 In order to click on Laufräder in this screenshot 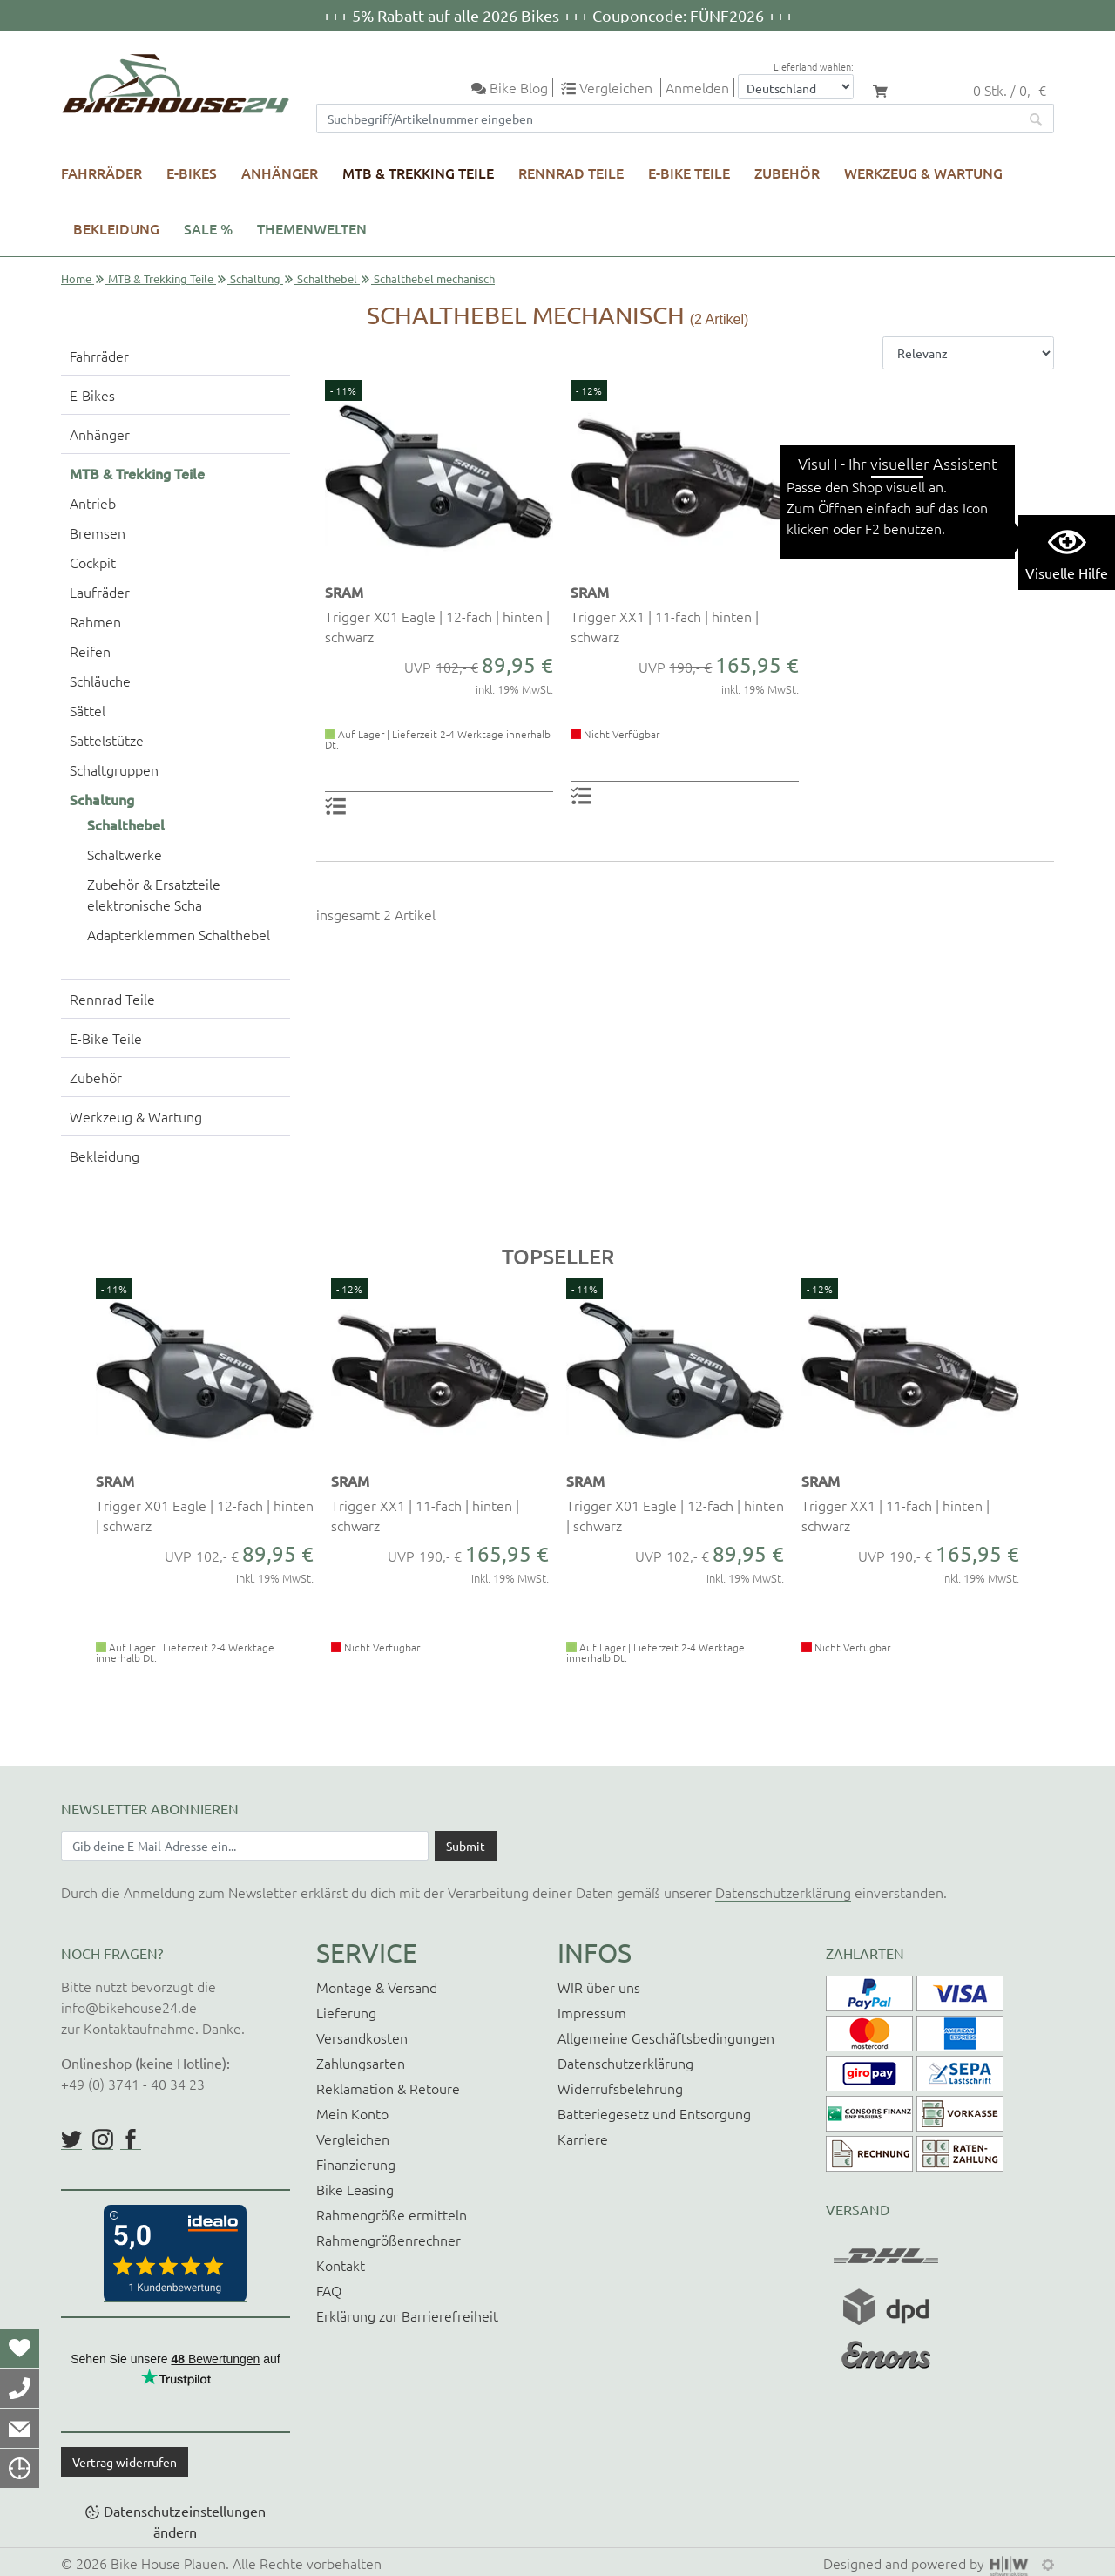, I will do `click(100, 591)`.